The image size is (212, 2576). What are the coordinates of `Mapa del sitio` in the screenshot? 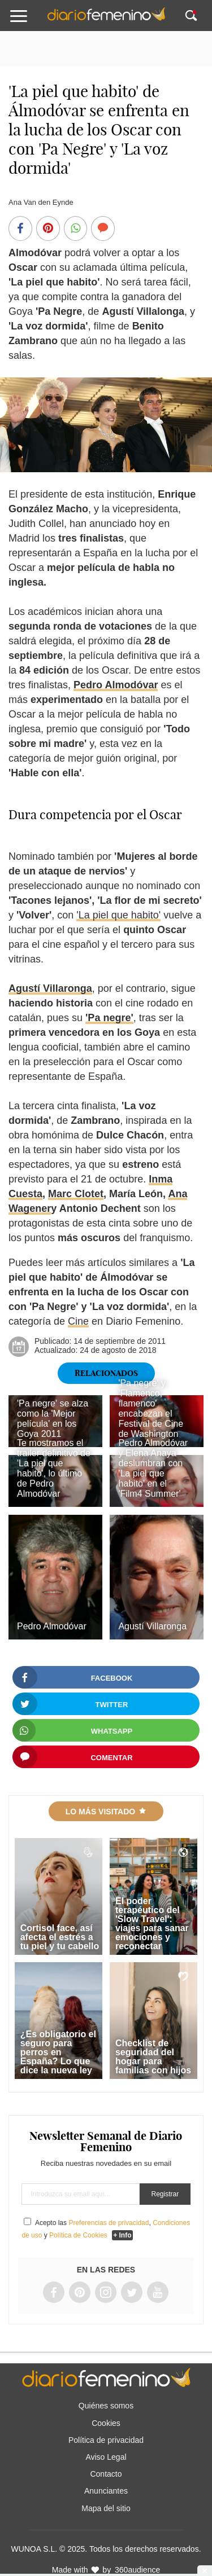 It's located at (105, 2508).